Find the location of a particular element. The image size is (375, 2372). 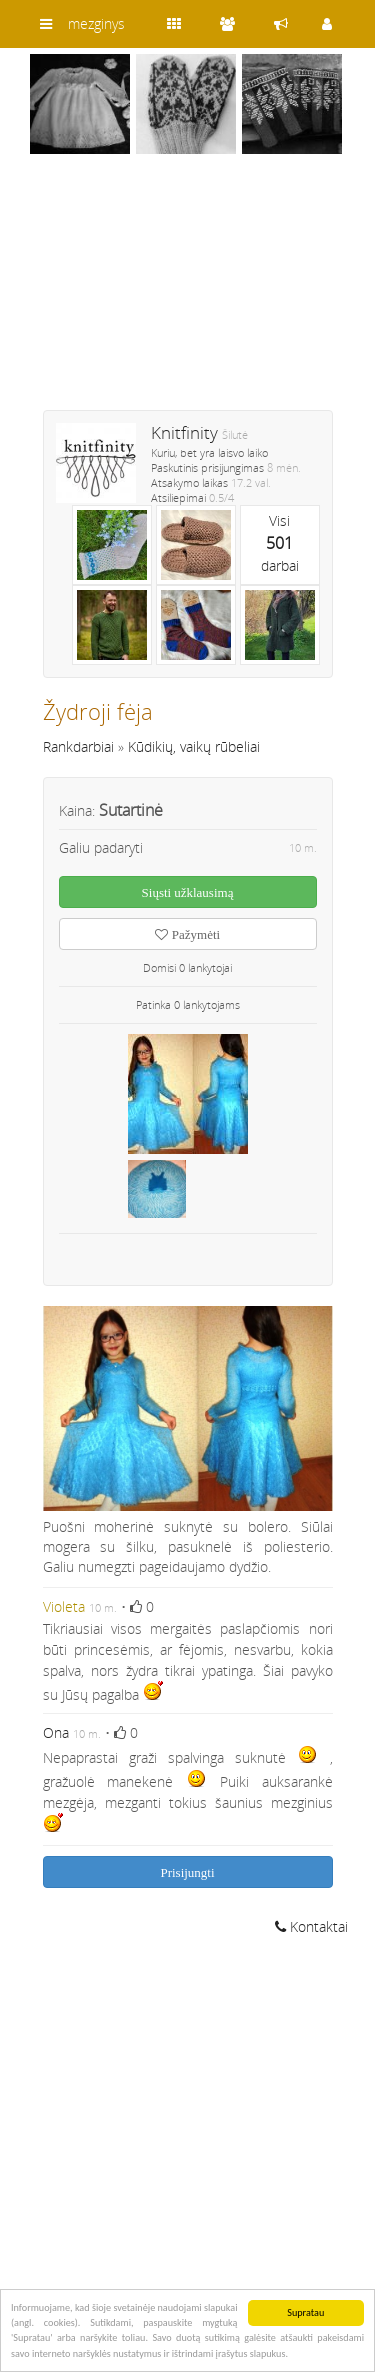

Siųsti užklausimą is located at coordinates (188, 892).